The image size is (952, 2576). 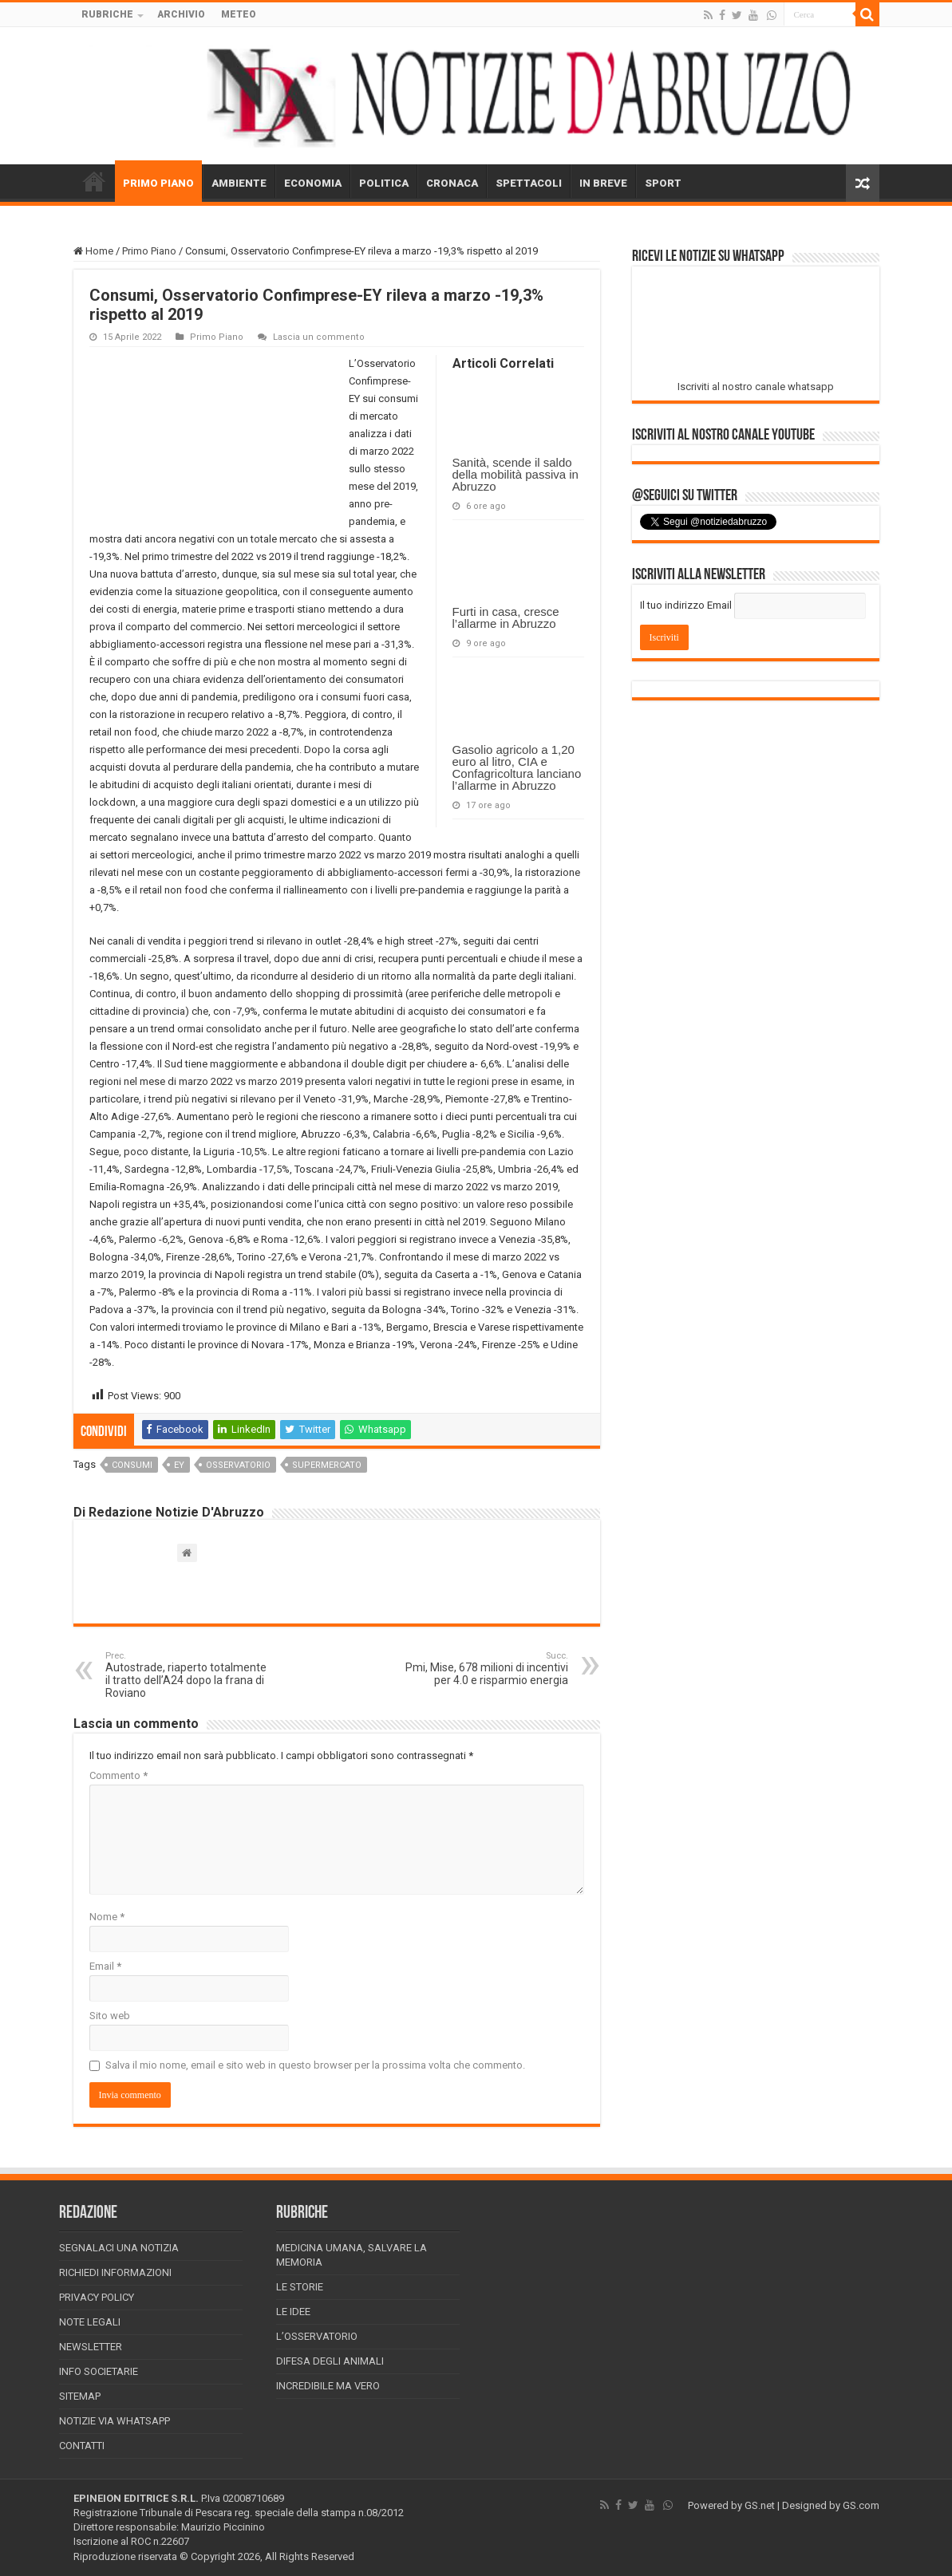 I want to click on PRIMO PIANO, so click(x=158, y=183).